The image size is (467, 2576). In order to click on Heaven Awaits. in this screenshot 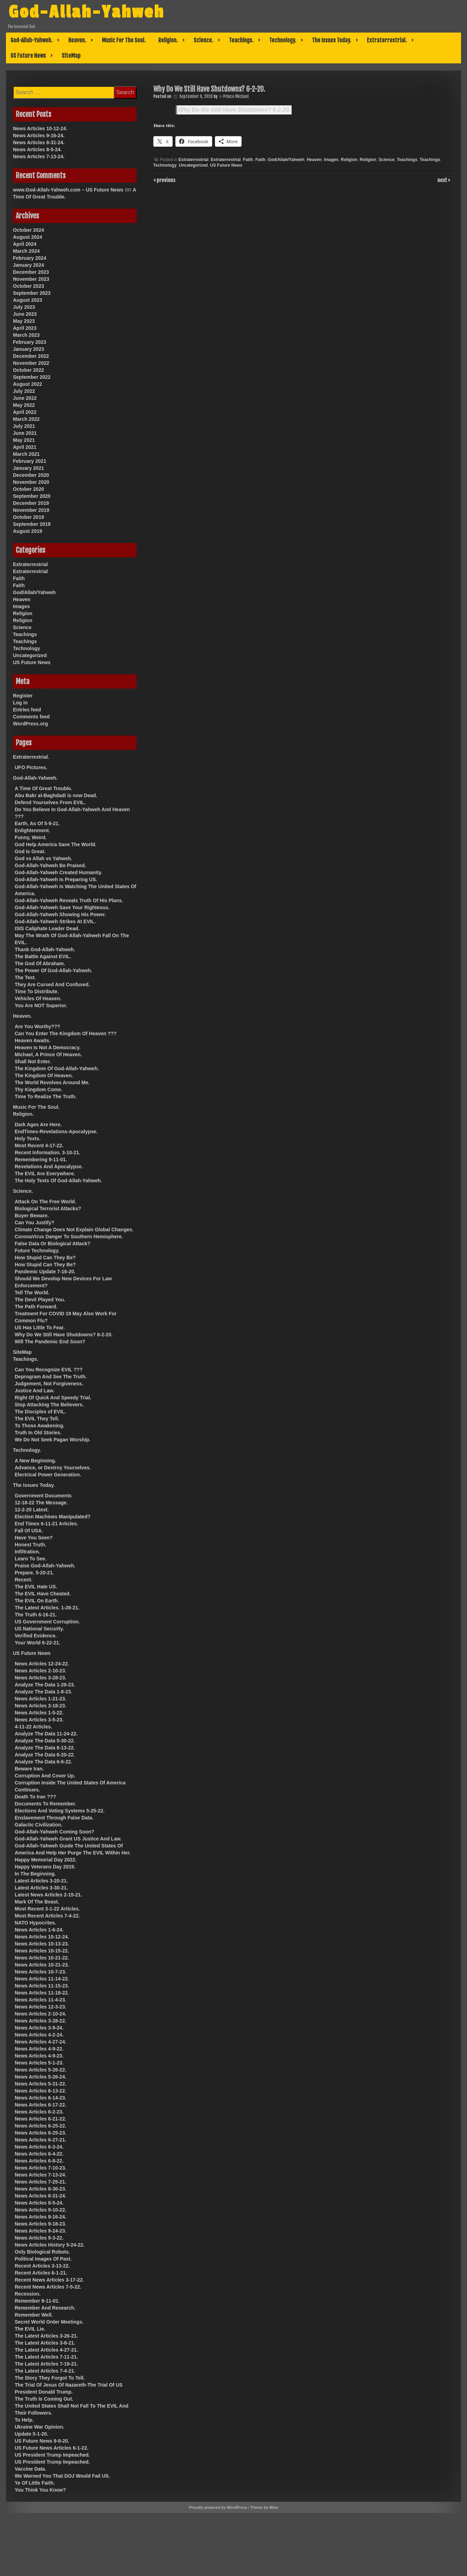, I will do `click(32, 1040)`.